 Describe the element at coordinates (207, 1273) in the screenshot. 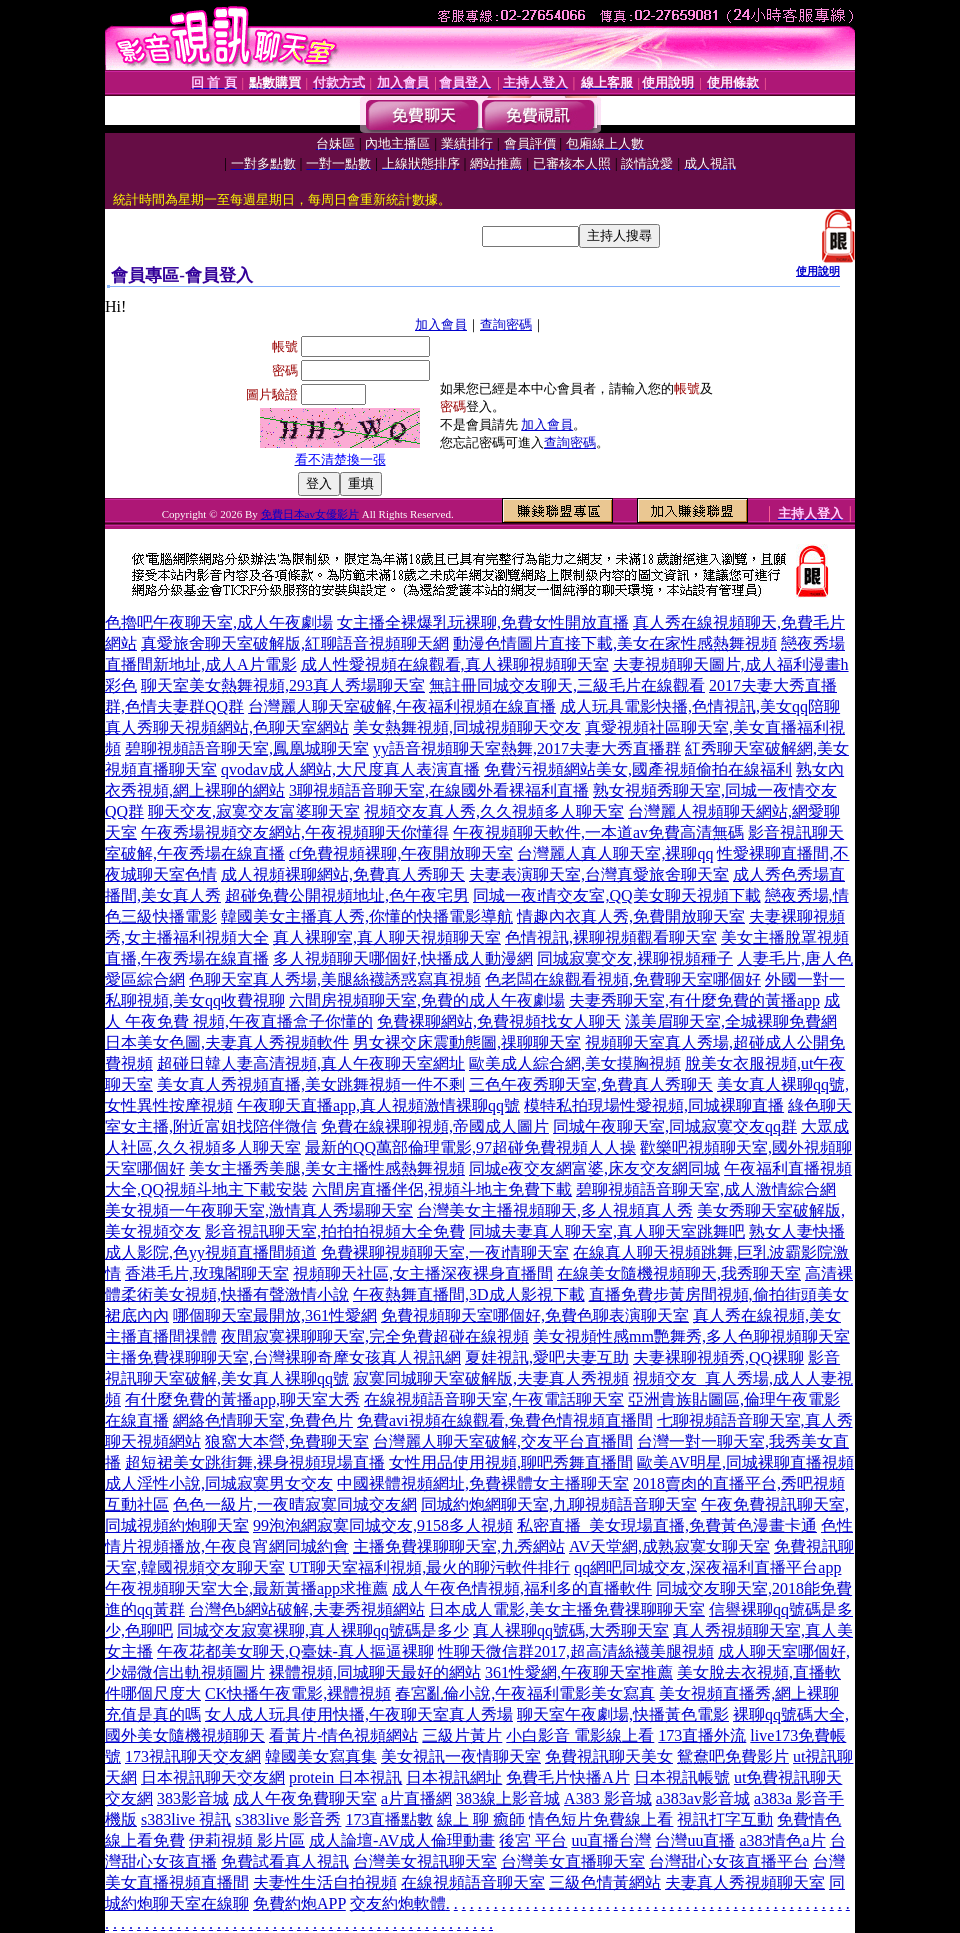

I see `香港毛片,玫瑰閣聊天室` at that location.